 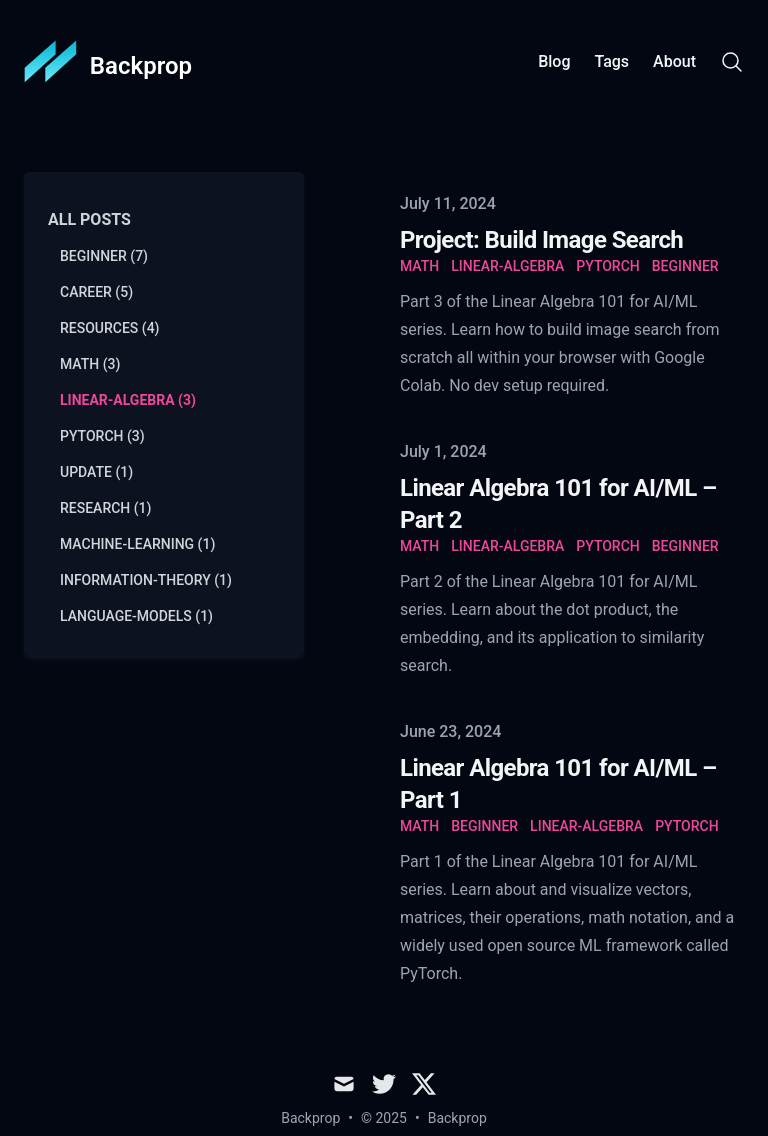 I want to click on pytorch (3) [View posts tagged pytorch], so click(x=102, y=436).